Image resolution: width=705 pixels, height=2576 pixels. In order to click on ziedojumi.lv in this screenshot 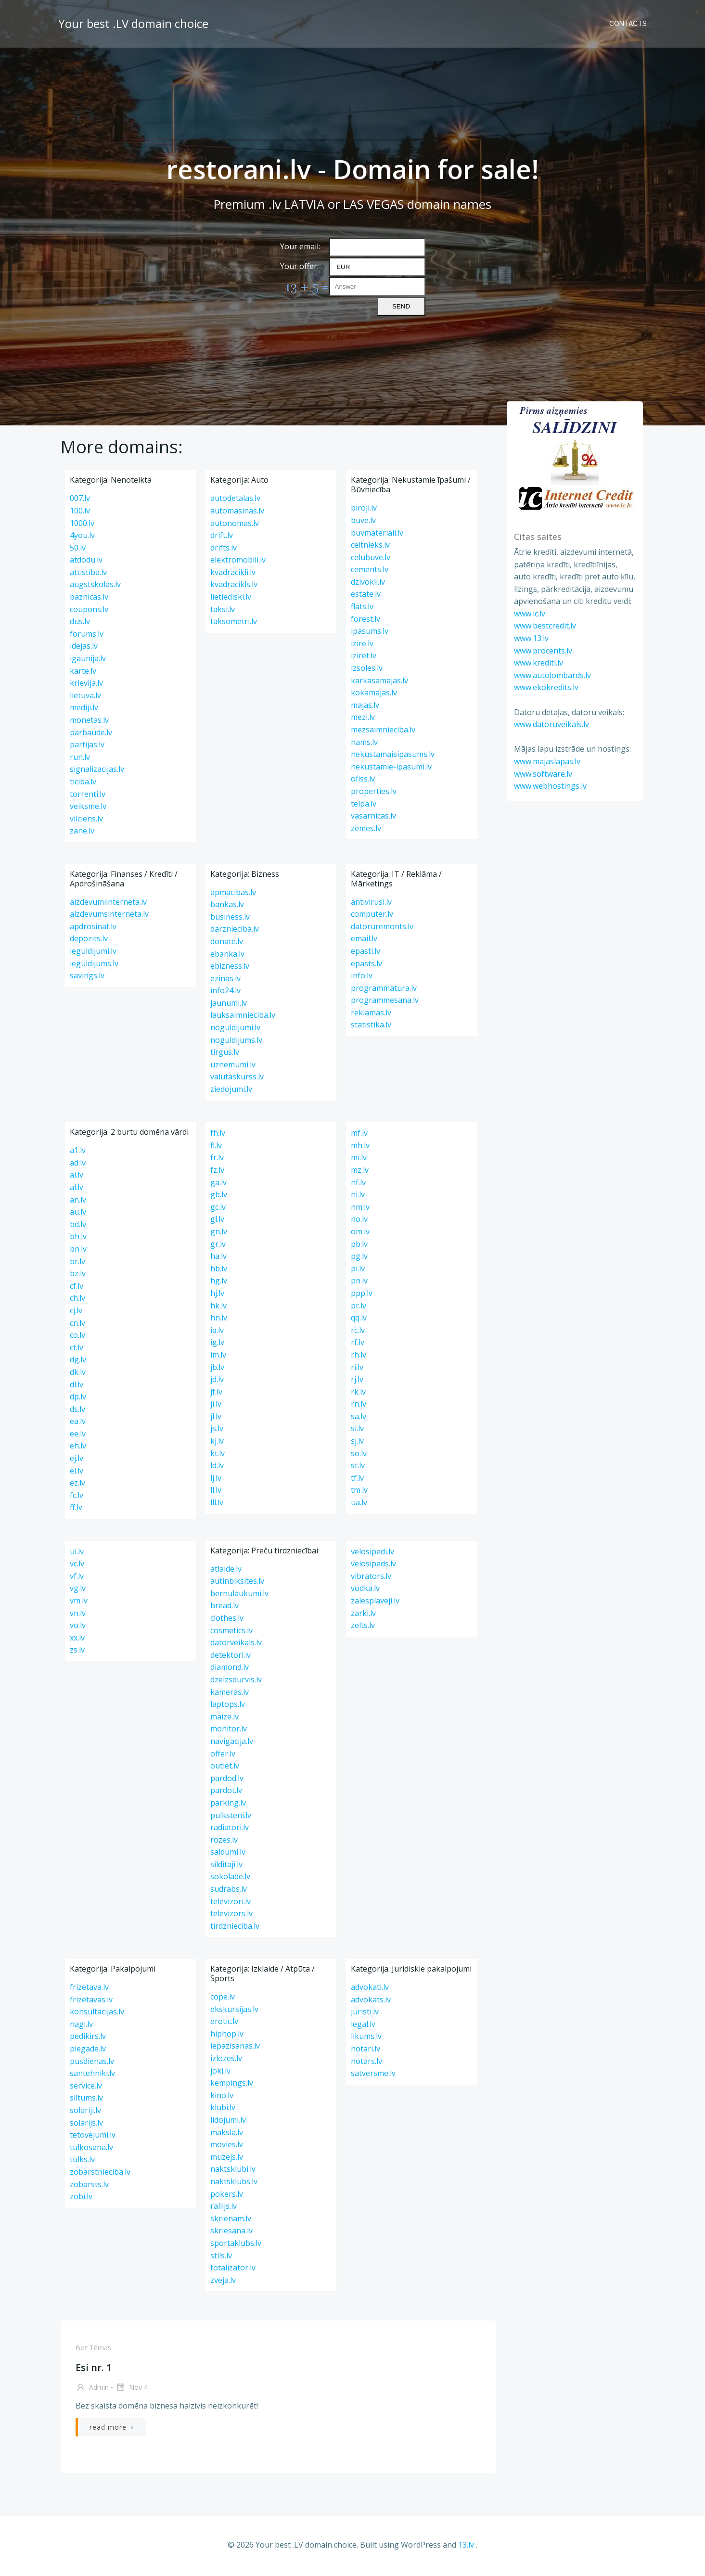, I will do `click(231, 1092)`.